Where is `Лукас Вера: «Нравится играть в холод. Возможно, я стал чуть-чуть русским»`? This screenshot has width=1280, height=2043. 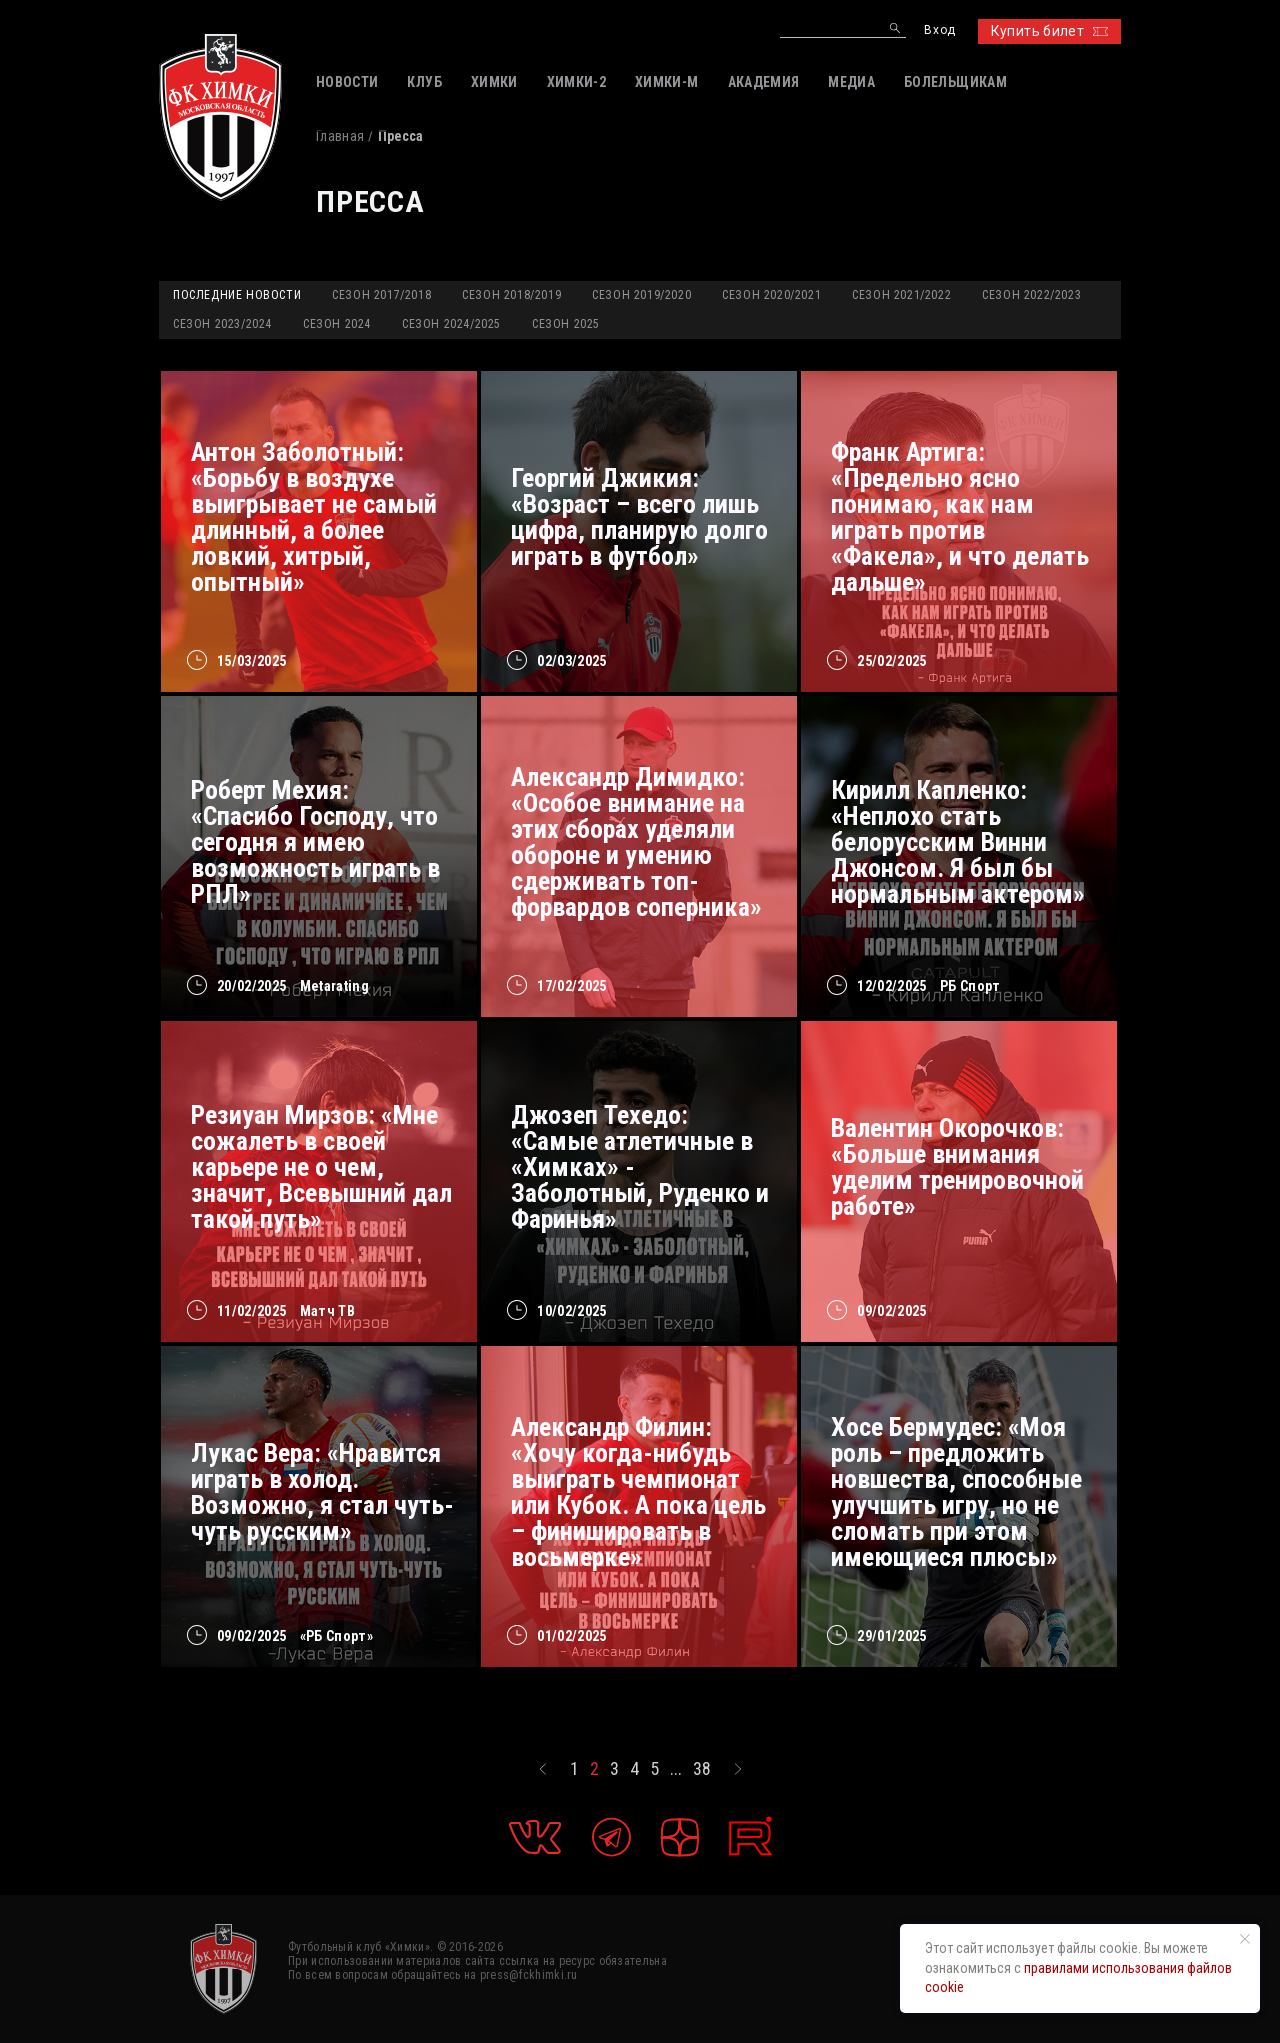 Лукас Вера: «Нравится играть в холод. Возможно, я стал чуть-чуть русским» is located at coordinates (322, 1492).